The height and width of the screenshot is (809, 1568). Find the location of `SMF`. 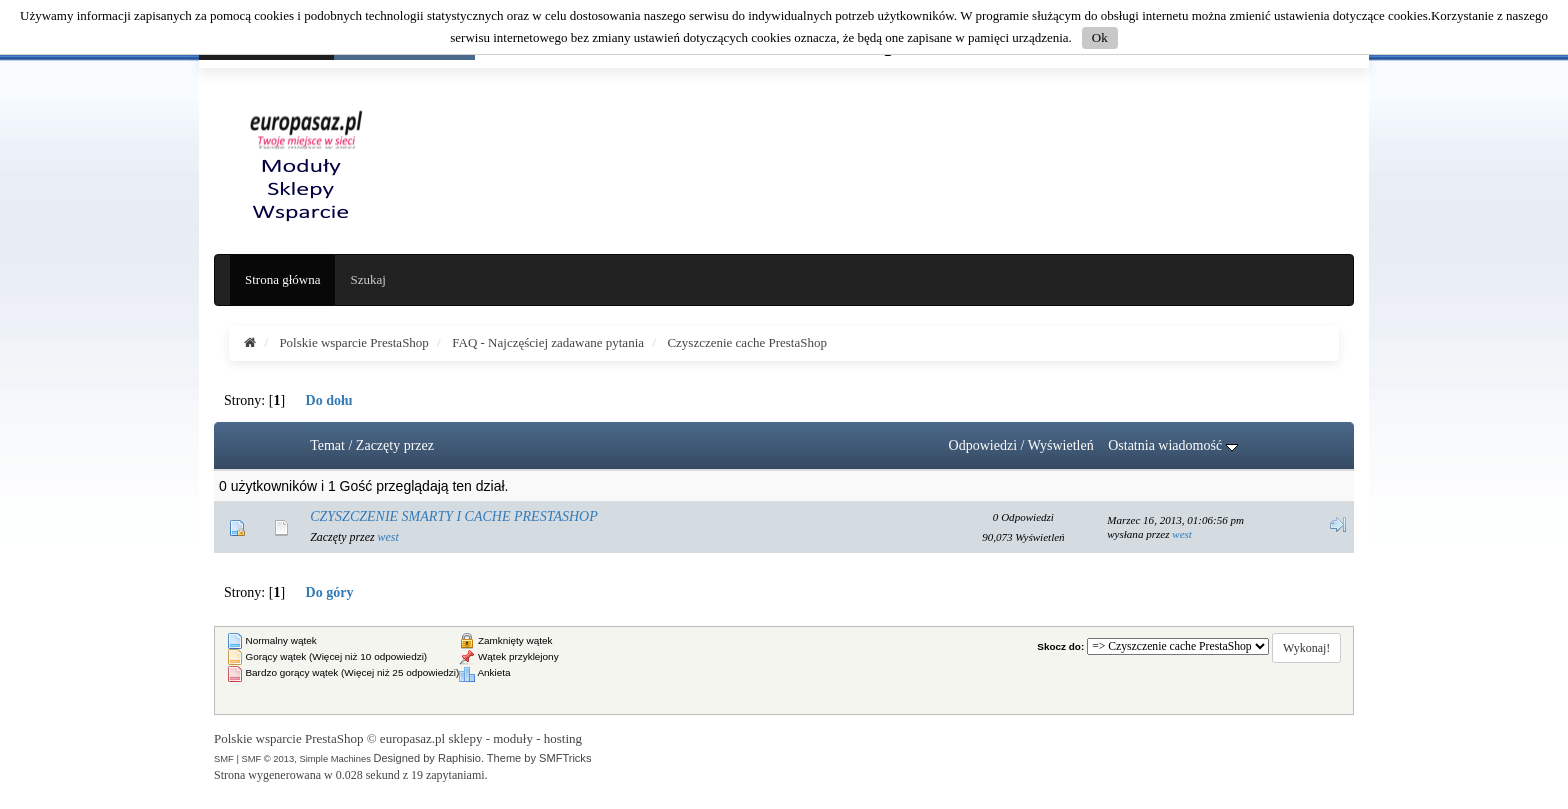

SMF is located at coordinates (224, 758).